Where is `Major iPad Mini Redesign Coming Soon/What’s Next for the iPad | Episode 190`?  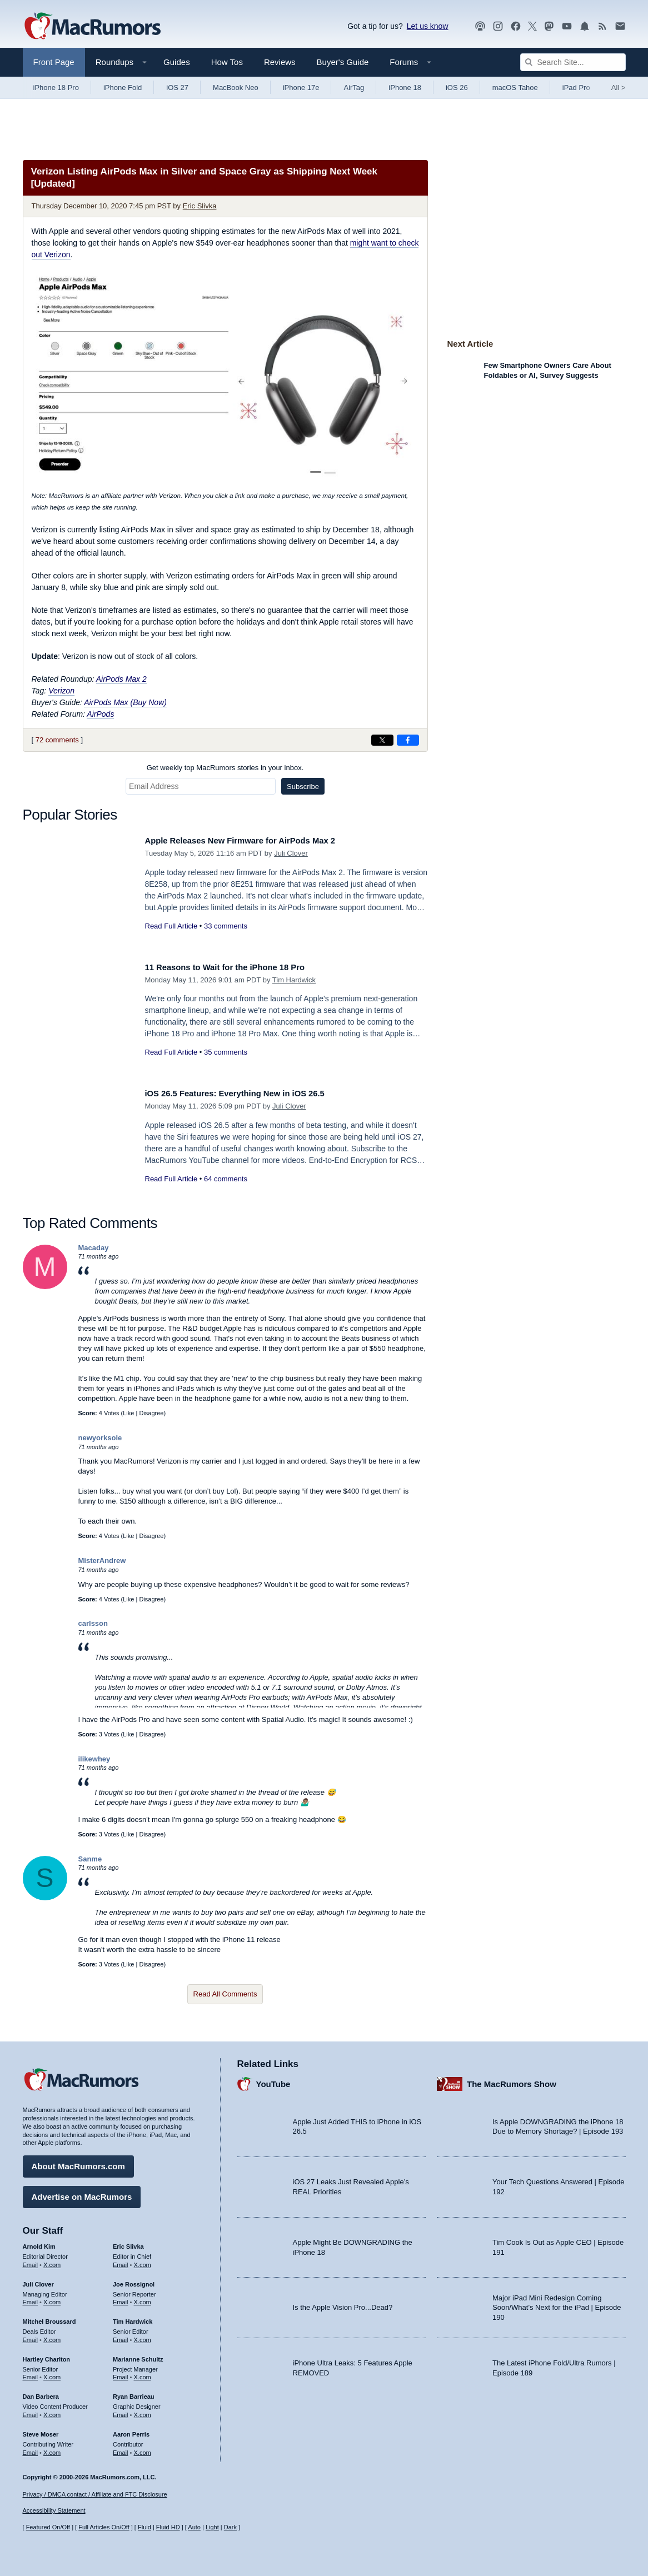
Major iPad Mini Redesign Coming Soon/What’s Next for the iPad | Episode 190 is located at coordinates (556, 2304).